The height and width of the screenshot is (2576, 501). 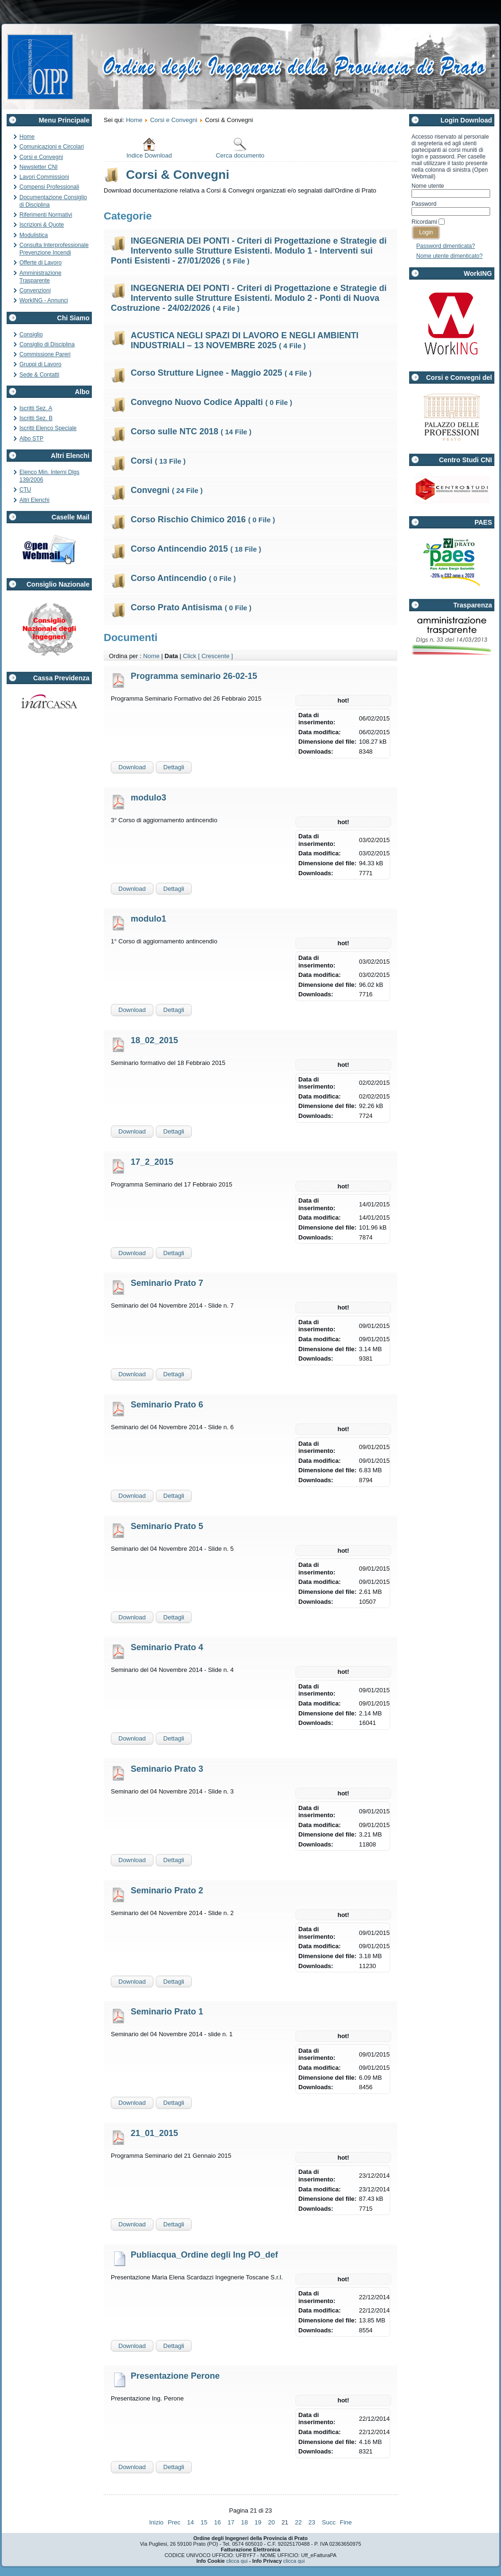 What do you see at coordinates (151, 655) in the screenshot?
I see `Nome` at bounding box center [151, 655].